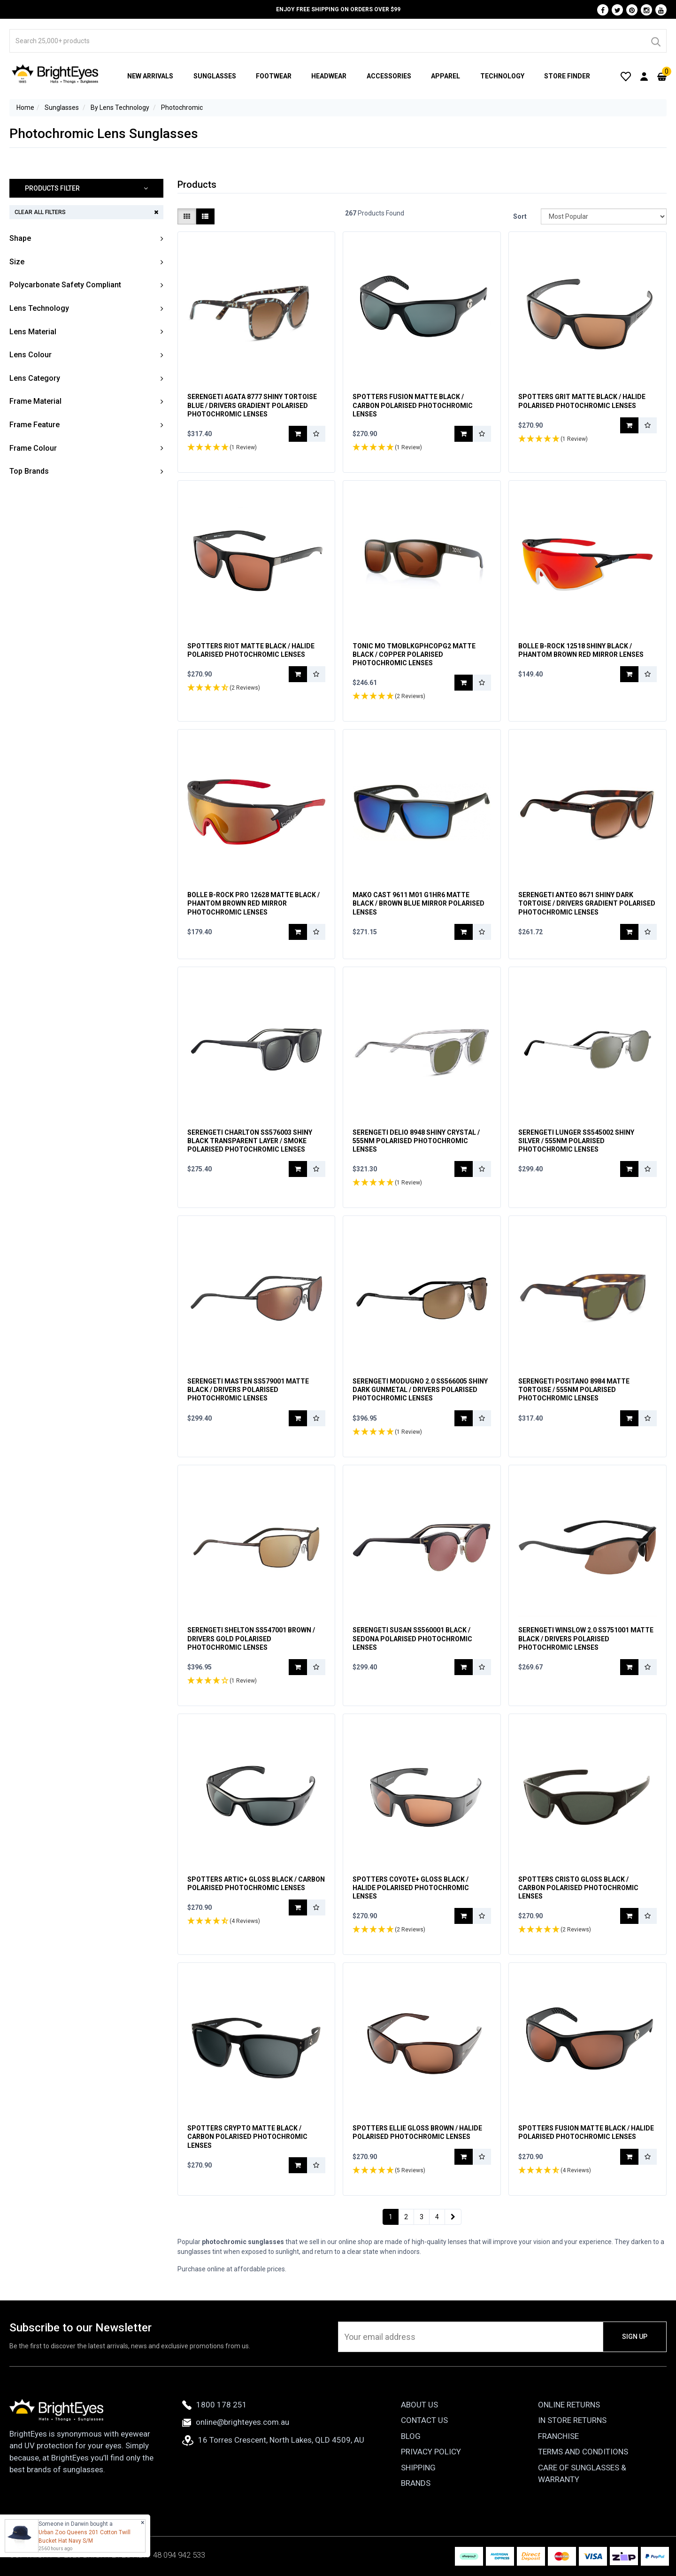 Image resolution: width=676 pixels, height=2576 pixels. I want to click on [Pinterest], so click(632, 9).